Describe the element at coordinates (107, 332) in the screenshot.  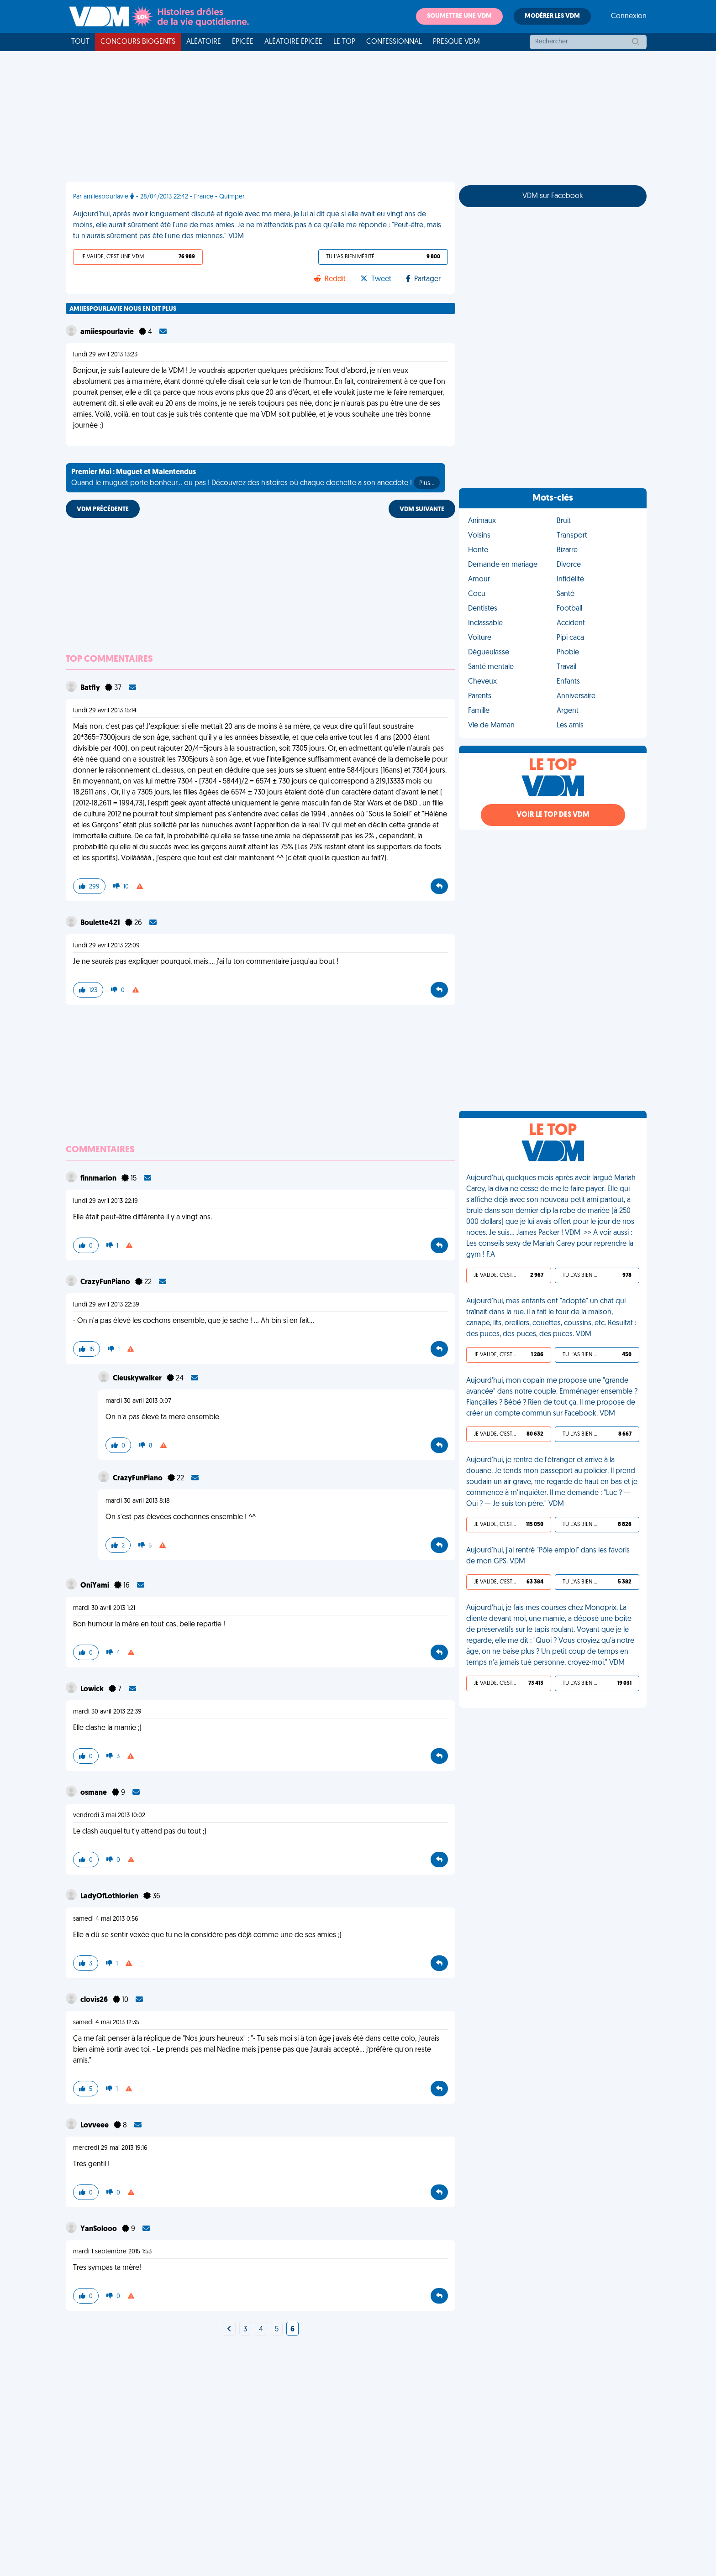
I see `amiiespourlavie` at that location.